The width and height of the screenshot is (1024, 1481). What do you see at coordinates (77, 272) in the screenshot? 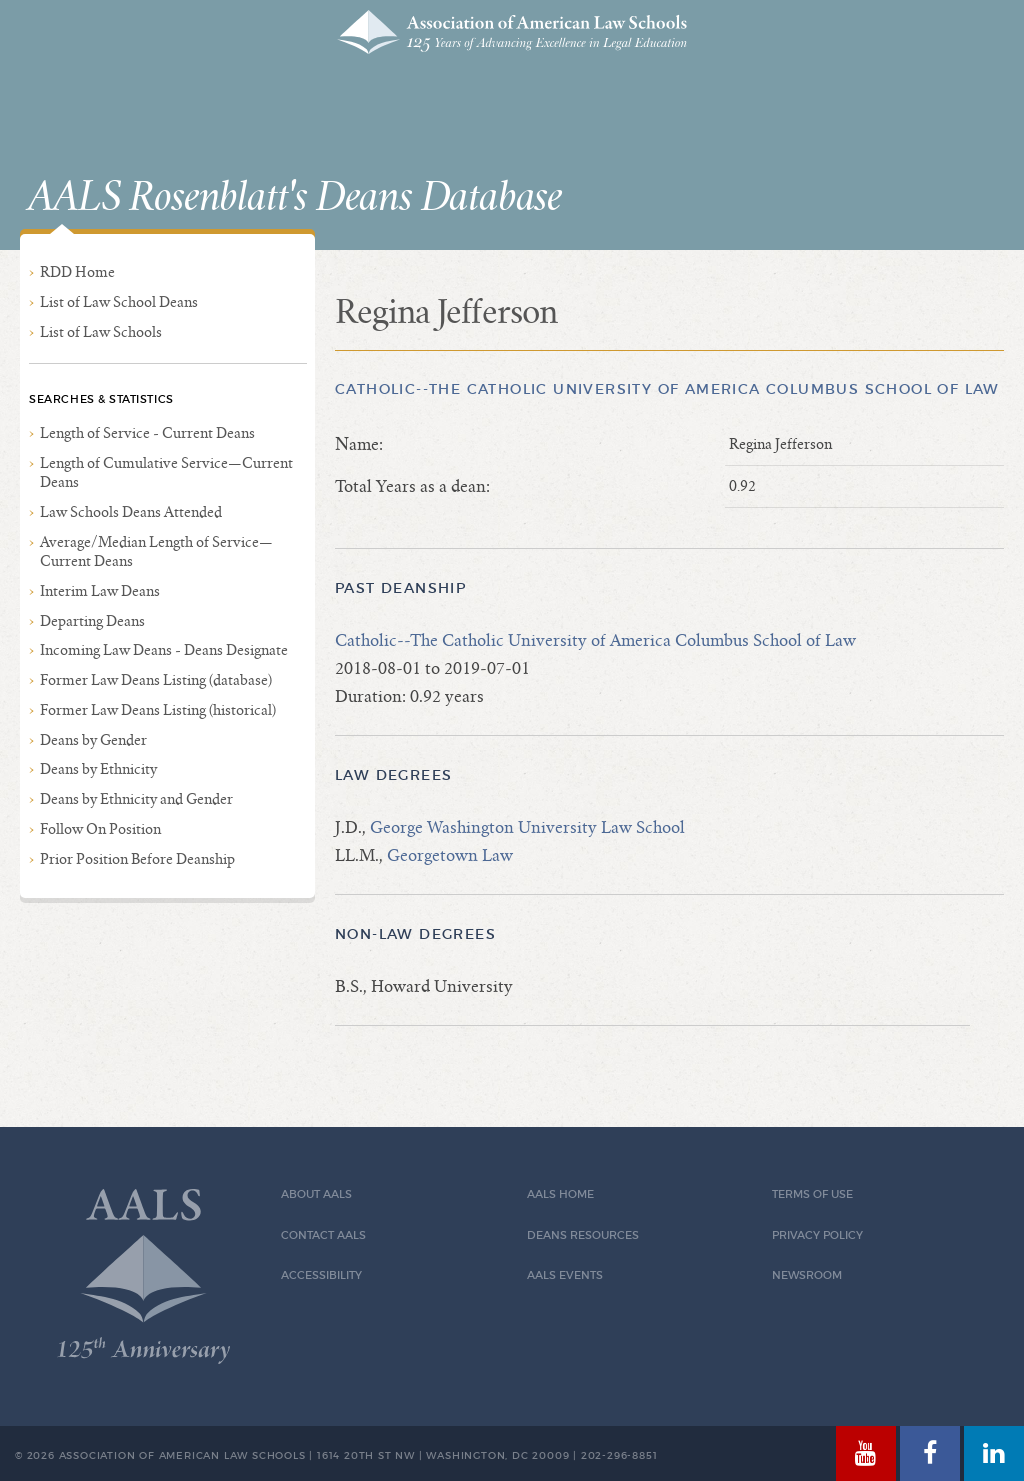
I see `RDD Home` at bounding box center [77, 272].